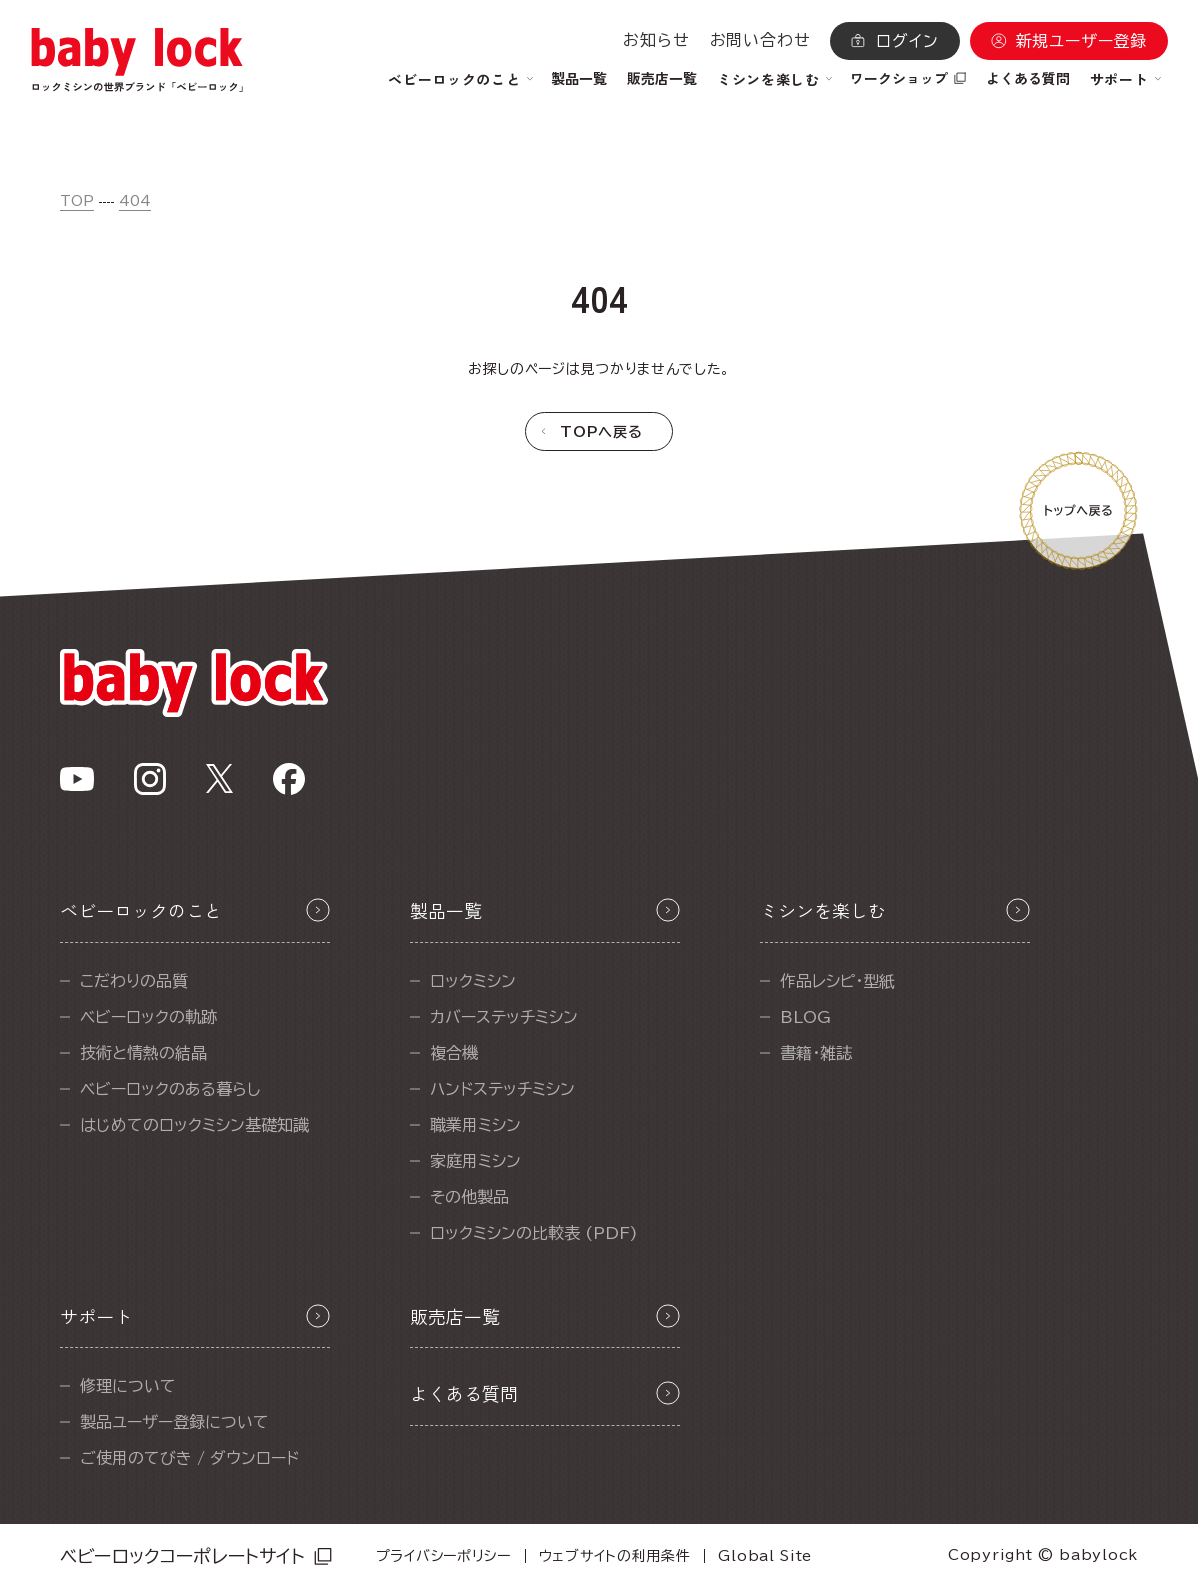 This screenshot has height=1588, width=1198. What do you see at coordinates (143, 1053) in the screenshot?
I see `技術と情熱の結晶` at bounding box center [143, 1053].